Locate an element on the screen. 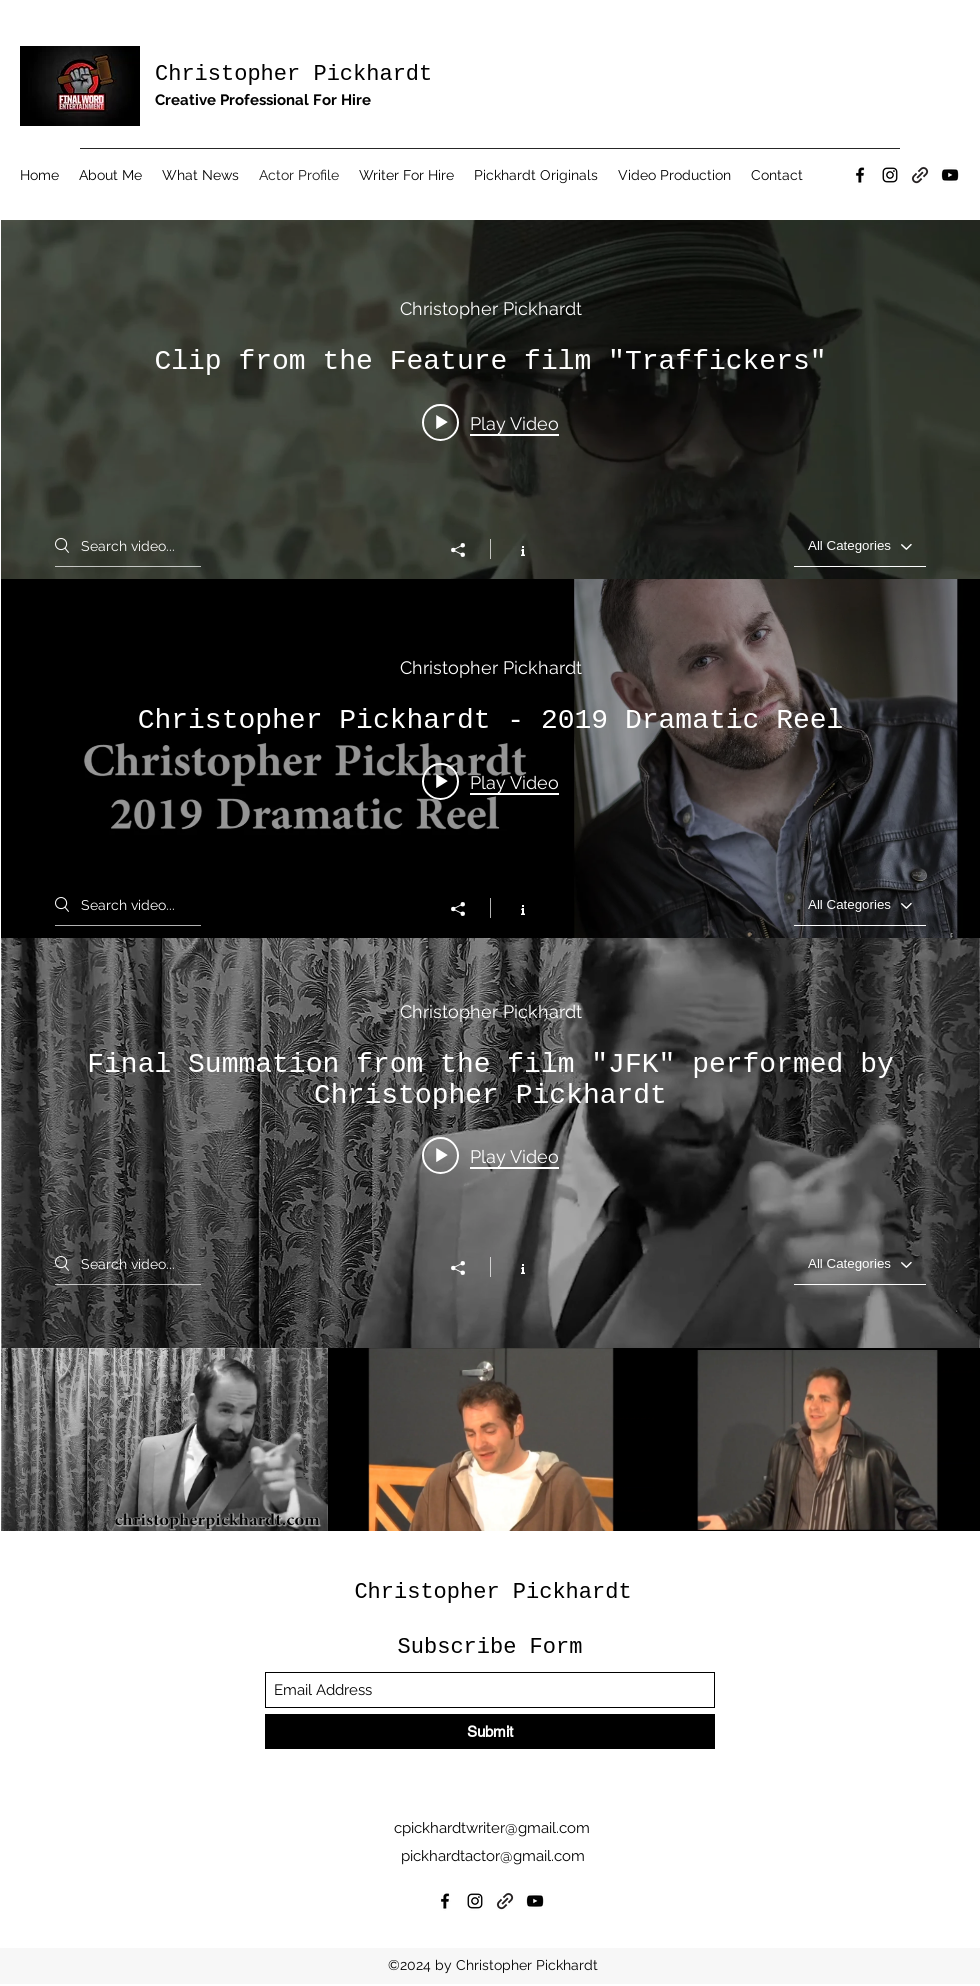  [Share] is located at coordinates (468, 550).